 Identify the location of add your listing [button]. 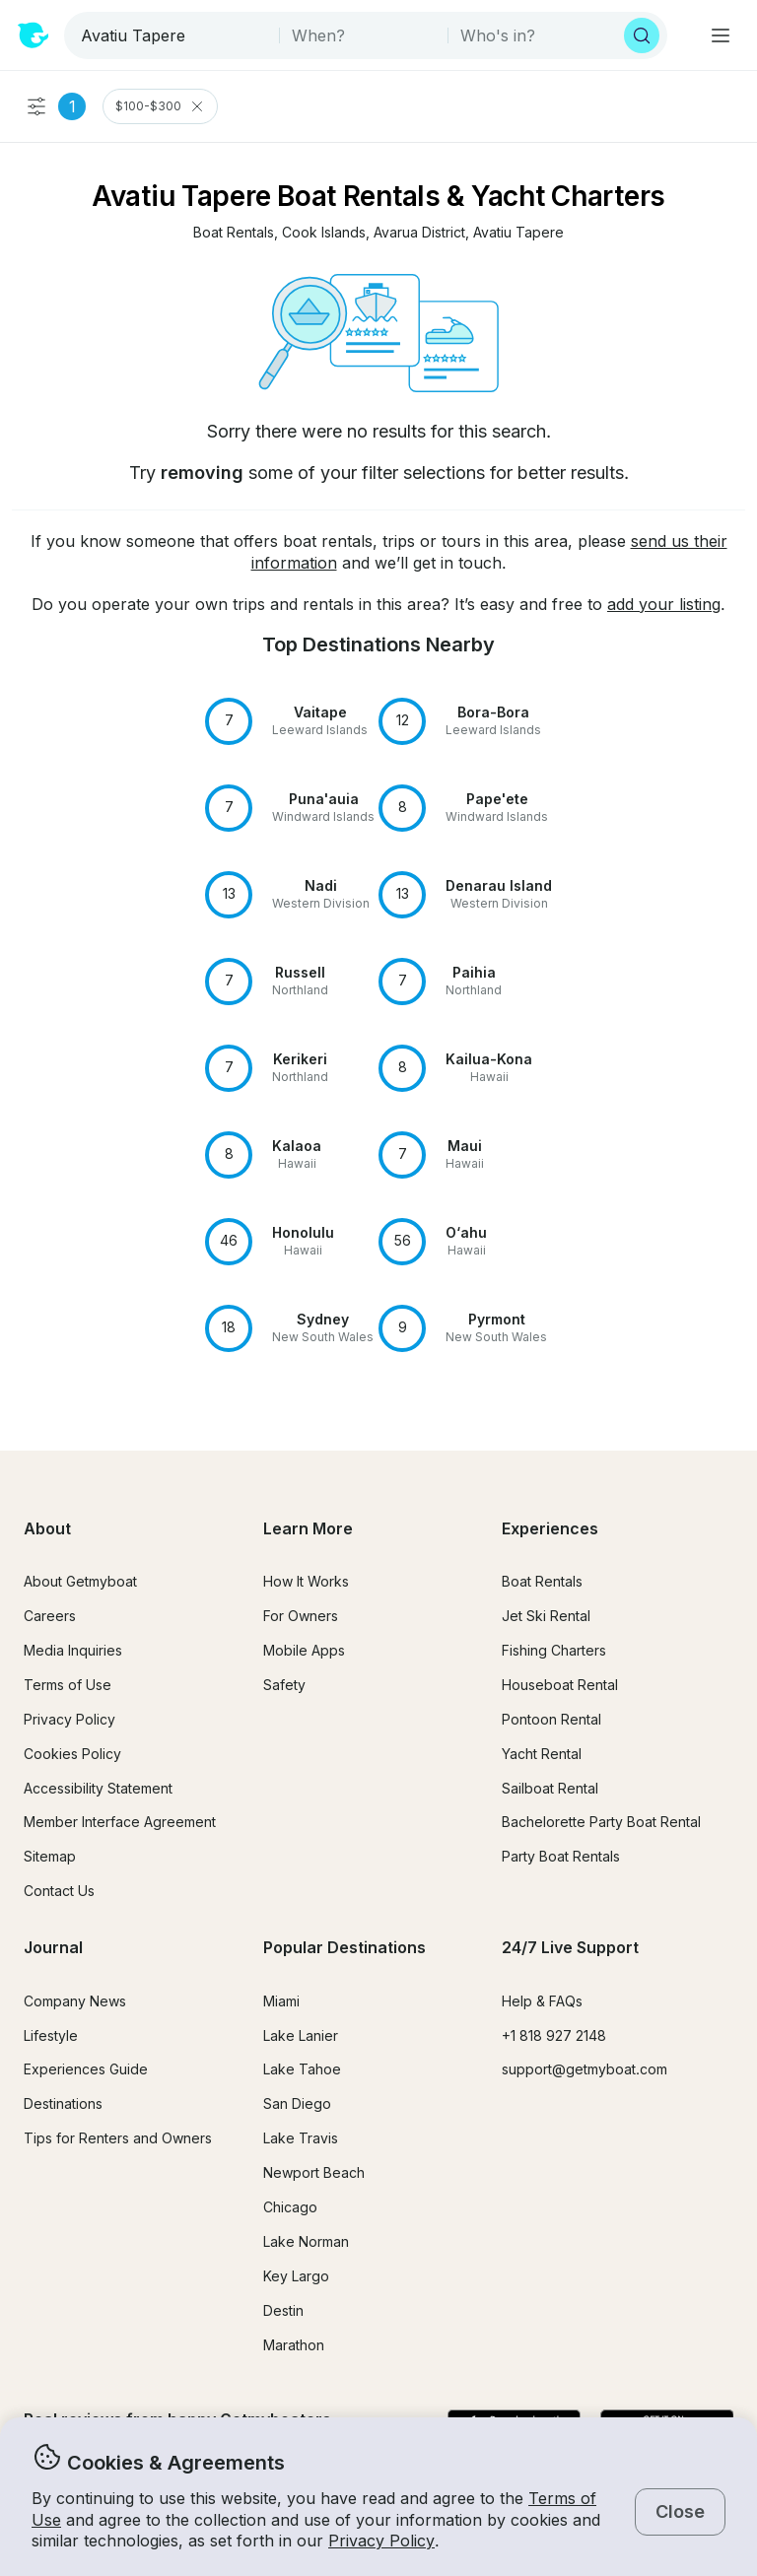
(664, 604).